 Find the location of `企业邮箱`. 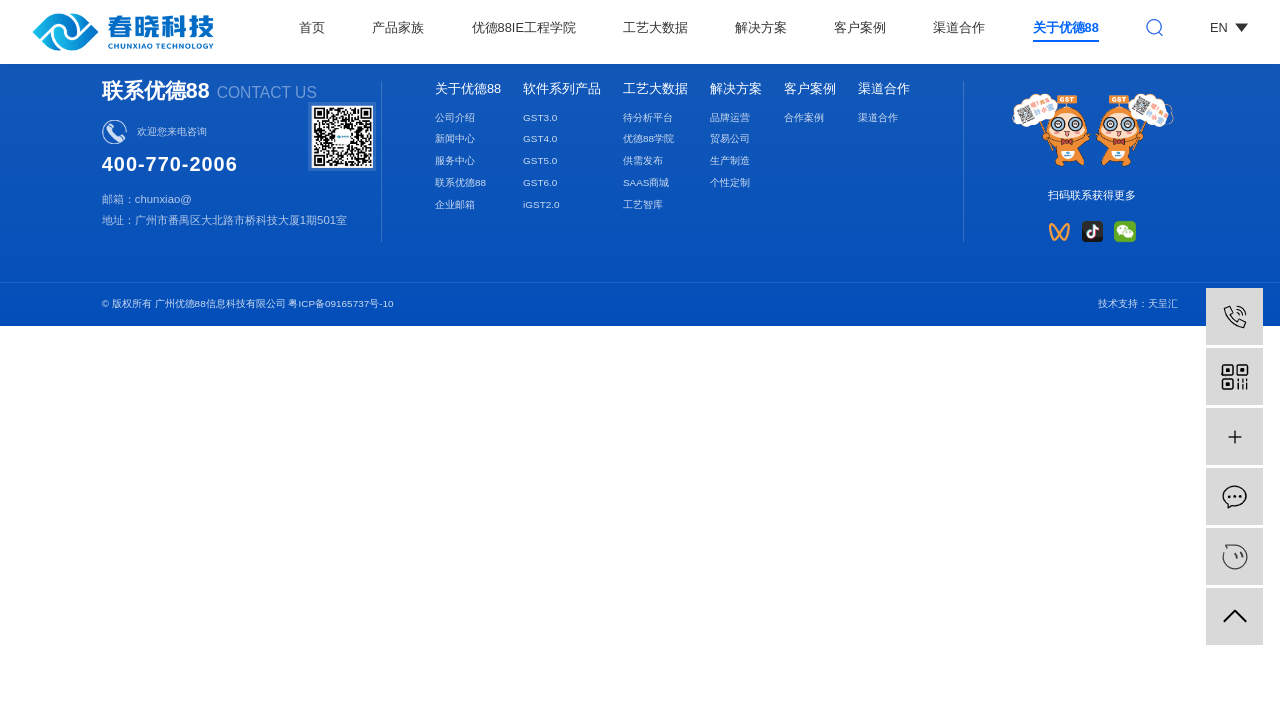

企业邮箱 is located at coordinates (455, 204).